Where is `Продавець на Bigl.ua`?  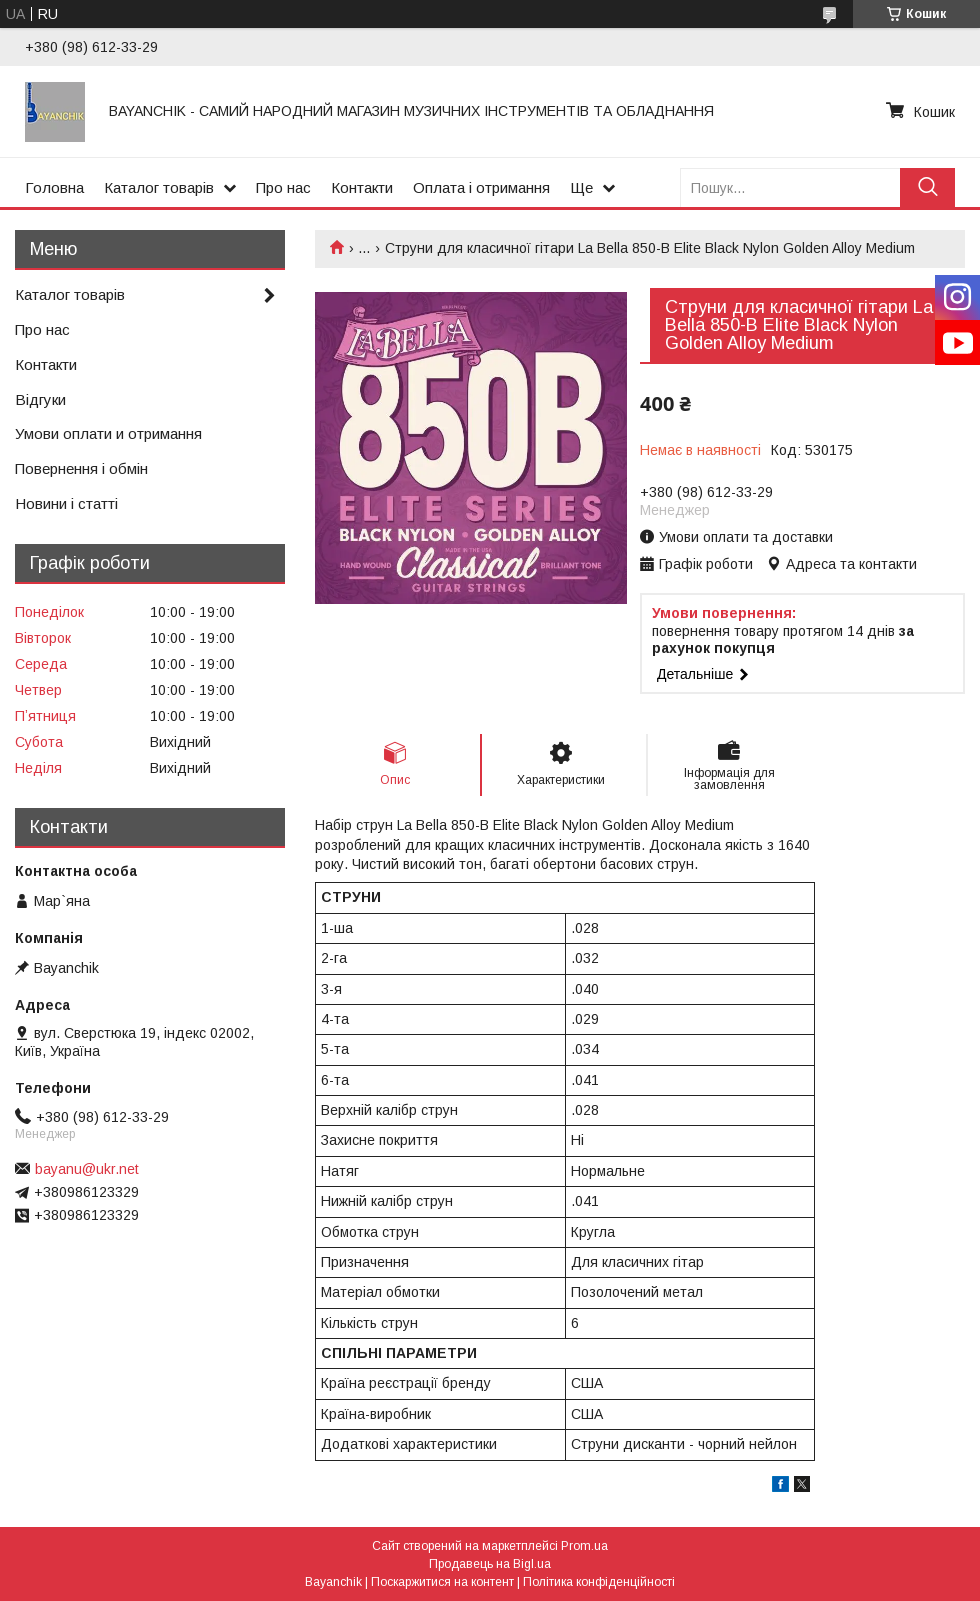 Продавець на Bigl.ua is located at coordinates (490, 1564).